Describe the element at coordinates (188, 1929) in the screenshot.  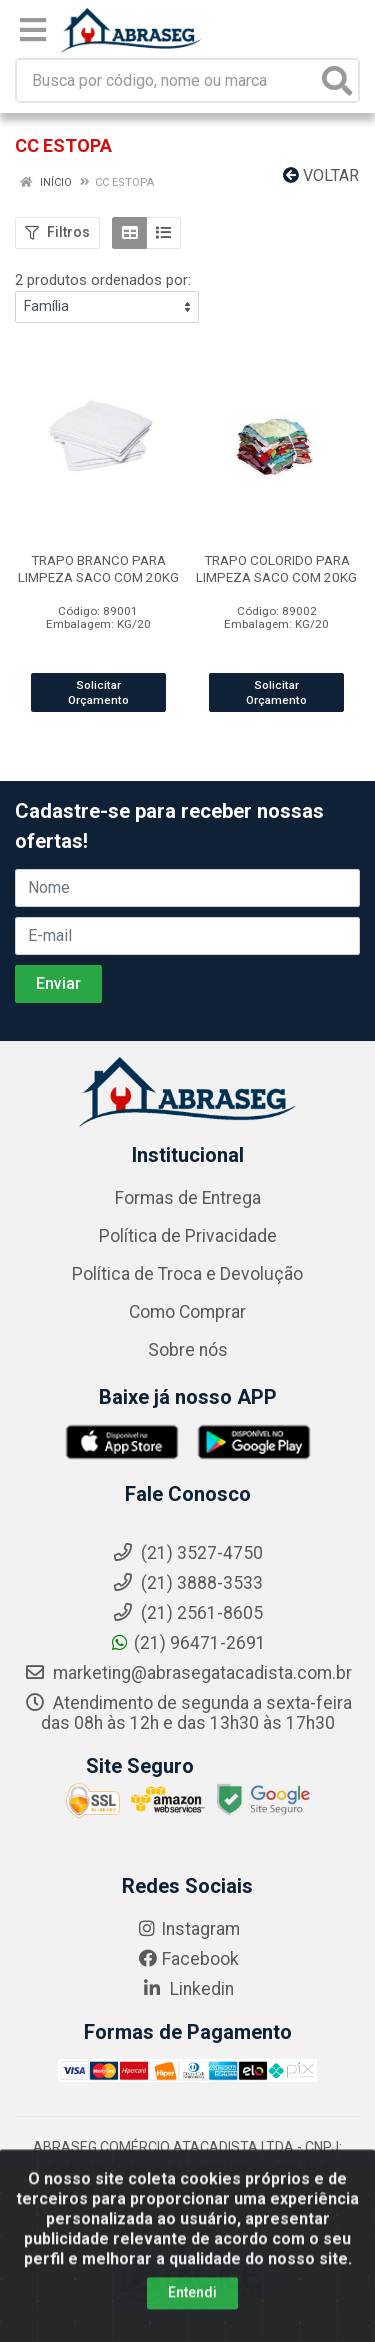
I see `Instagram` at that location.